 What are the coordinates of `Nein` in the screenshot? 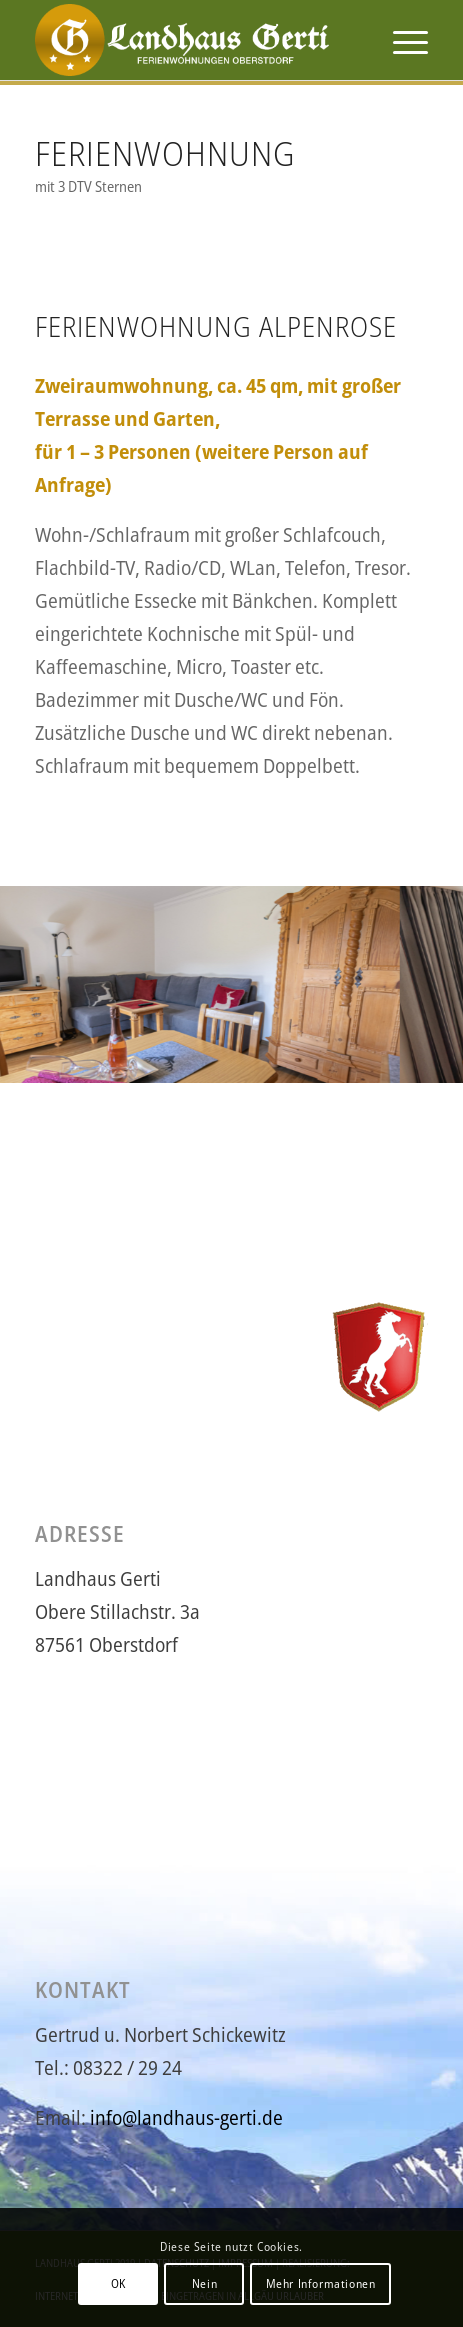 It's located at (204, 2283).